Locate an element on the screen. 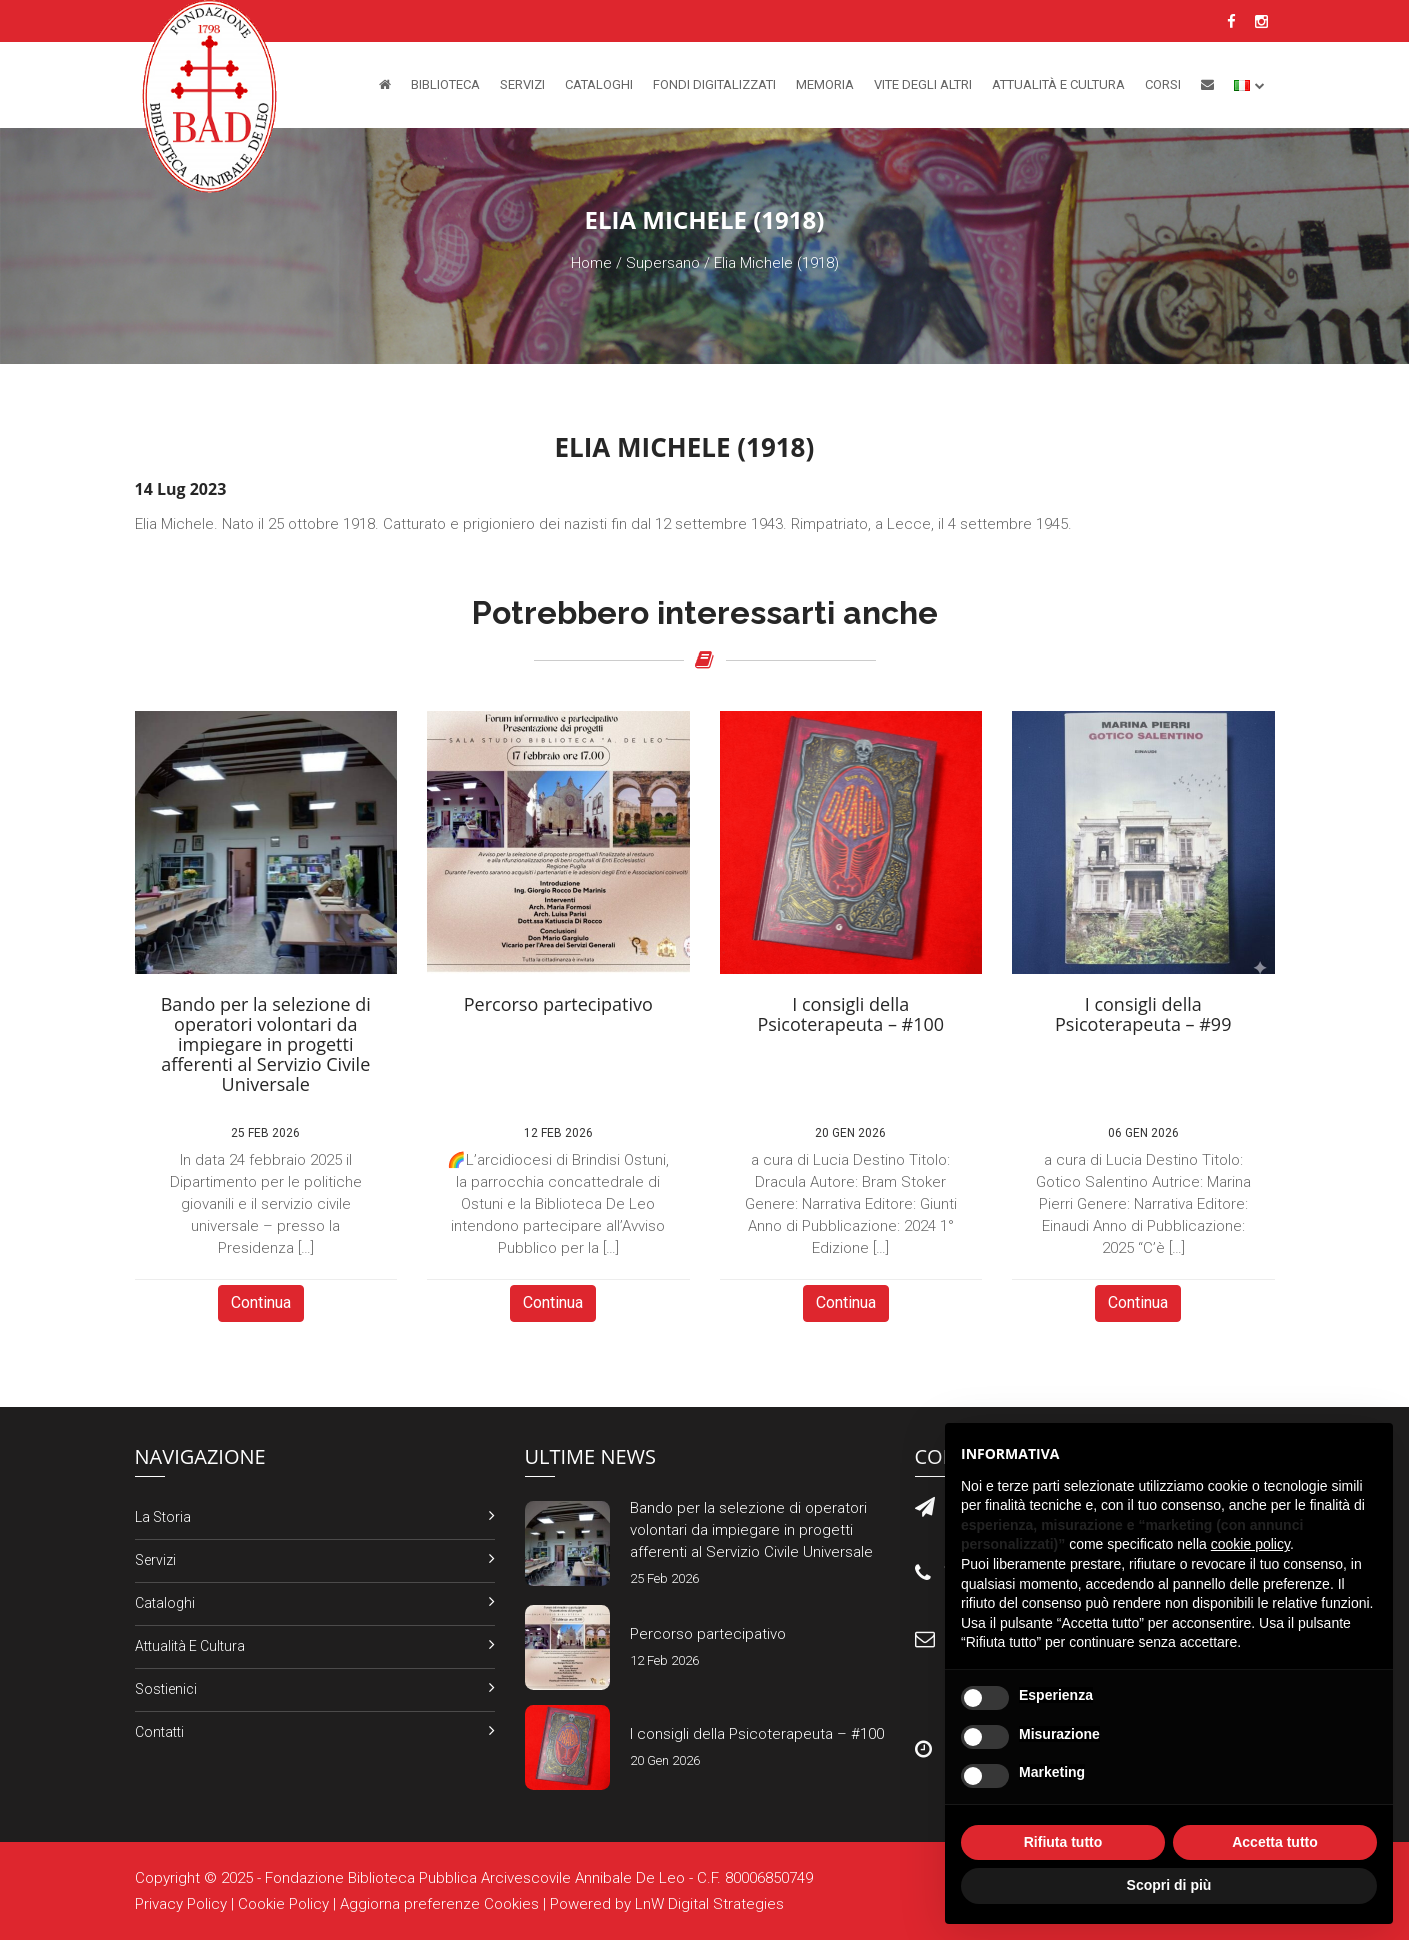 Image resolution: width=1409 pixels, height=1940 pixels. Continua is located at coordinates (261, 1302).